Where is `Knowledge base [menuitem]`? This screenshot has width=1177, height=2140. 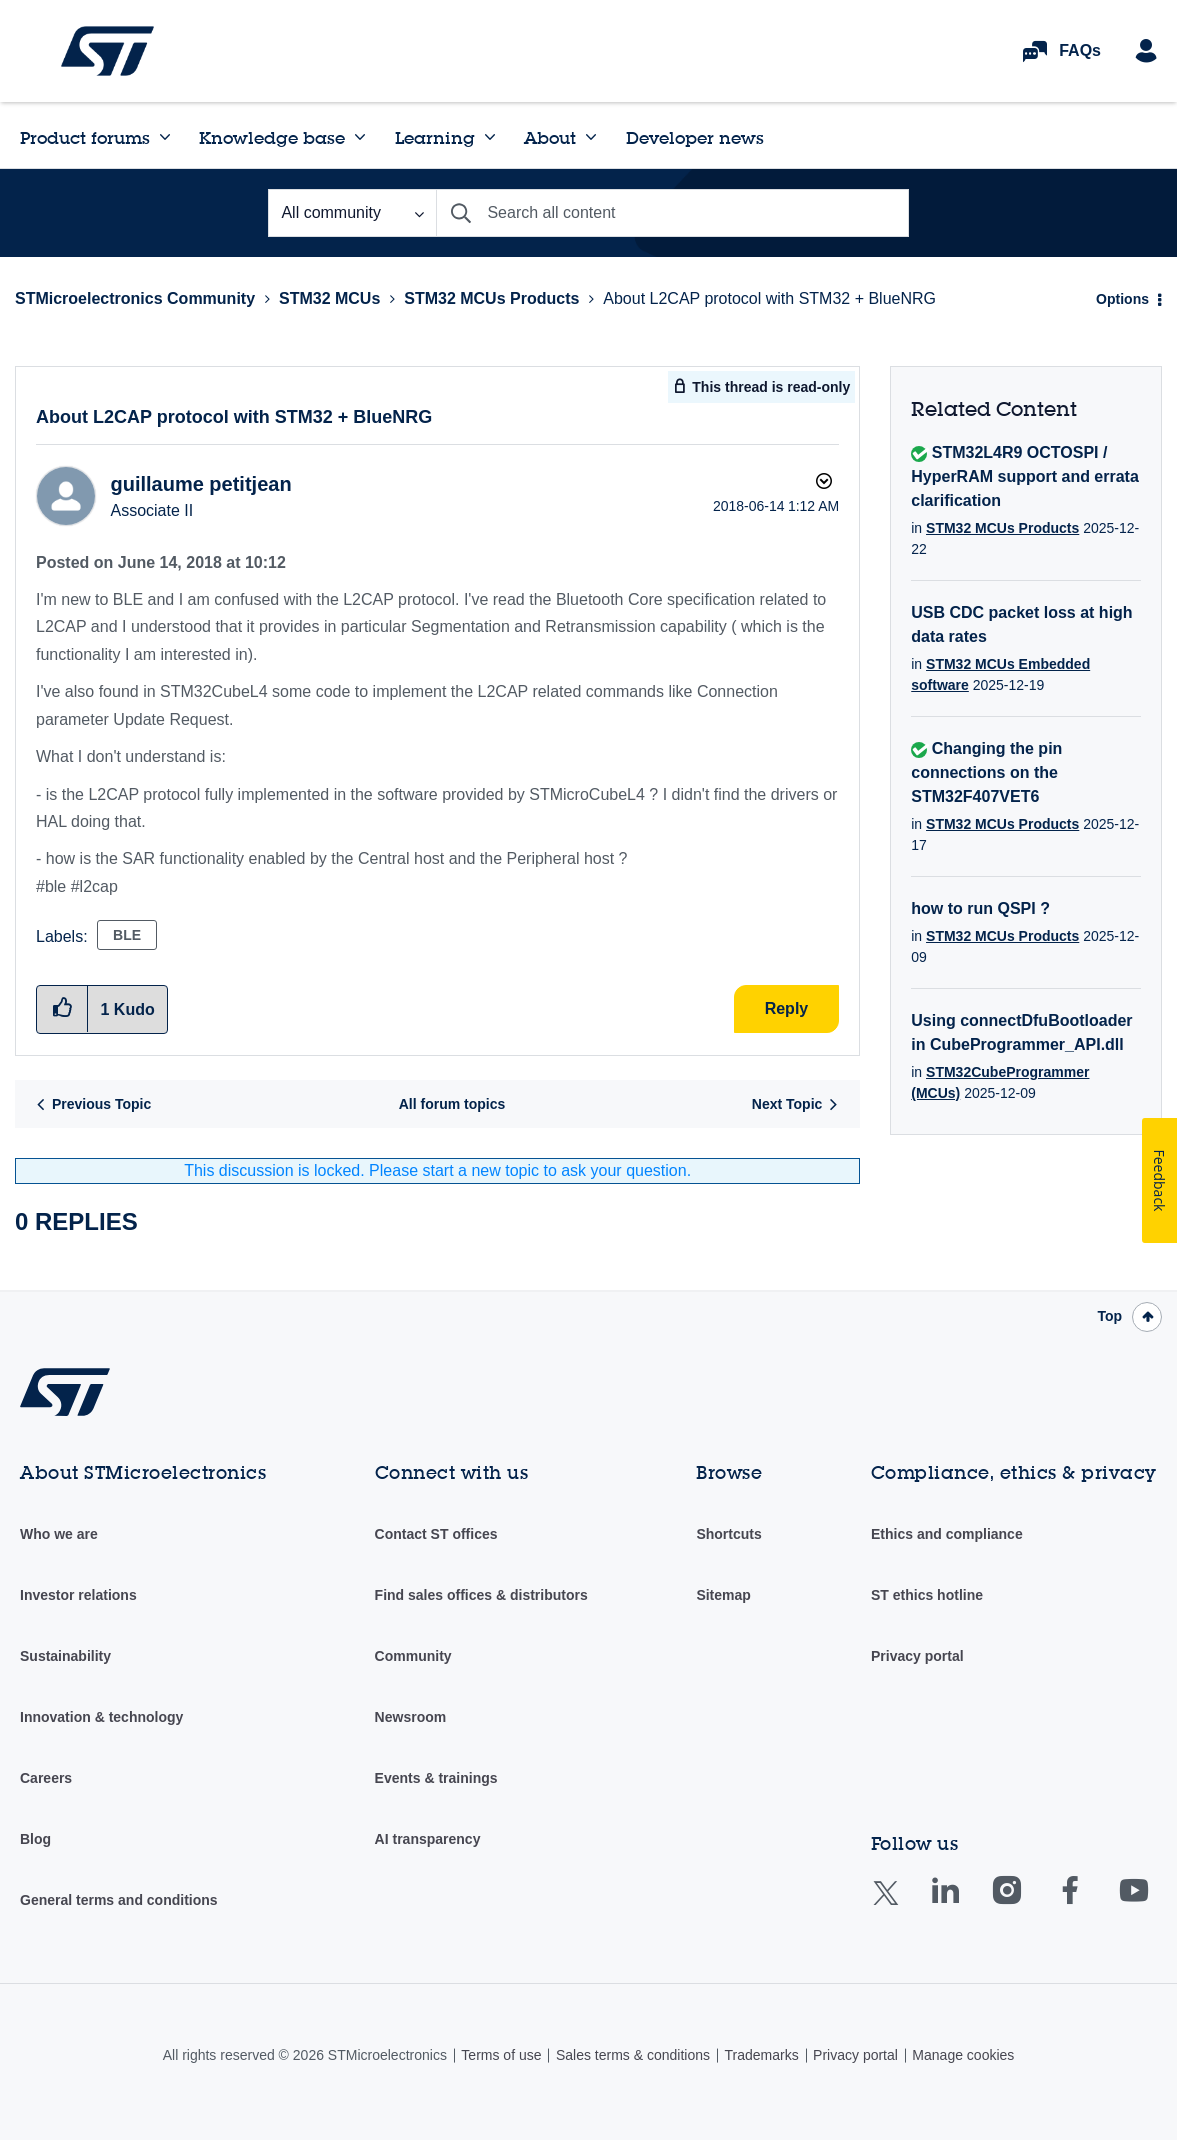
Knowledge base [menuitem] is located at coordinates (272, 137).